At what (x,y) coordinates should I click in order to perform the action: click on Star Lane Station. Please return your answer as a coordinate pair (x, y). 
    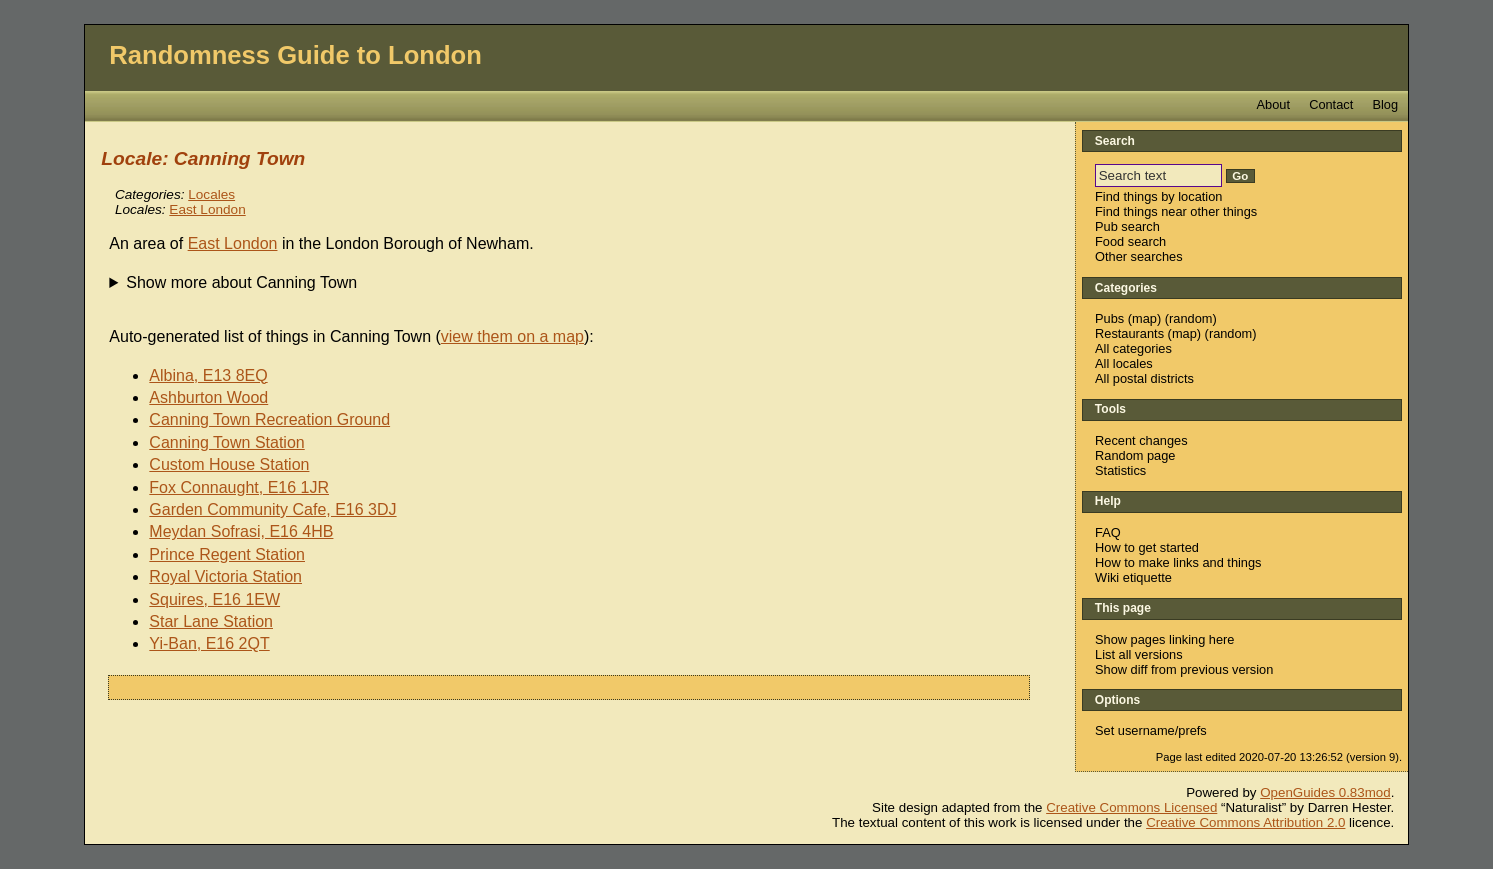
    Looking at the image, I should click on (211, 621).